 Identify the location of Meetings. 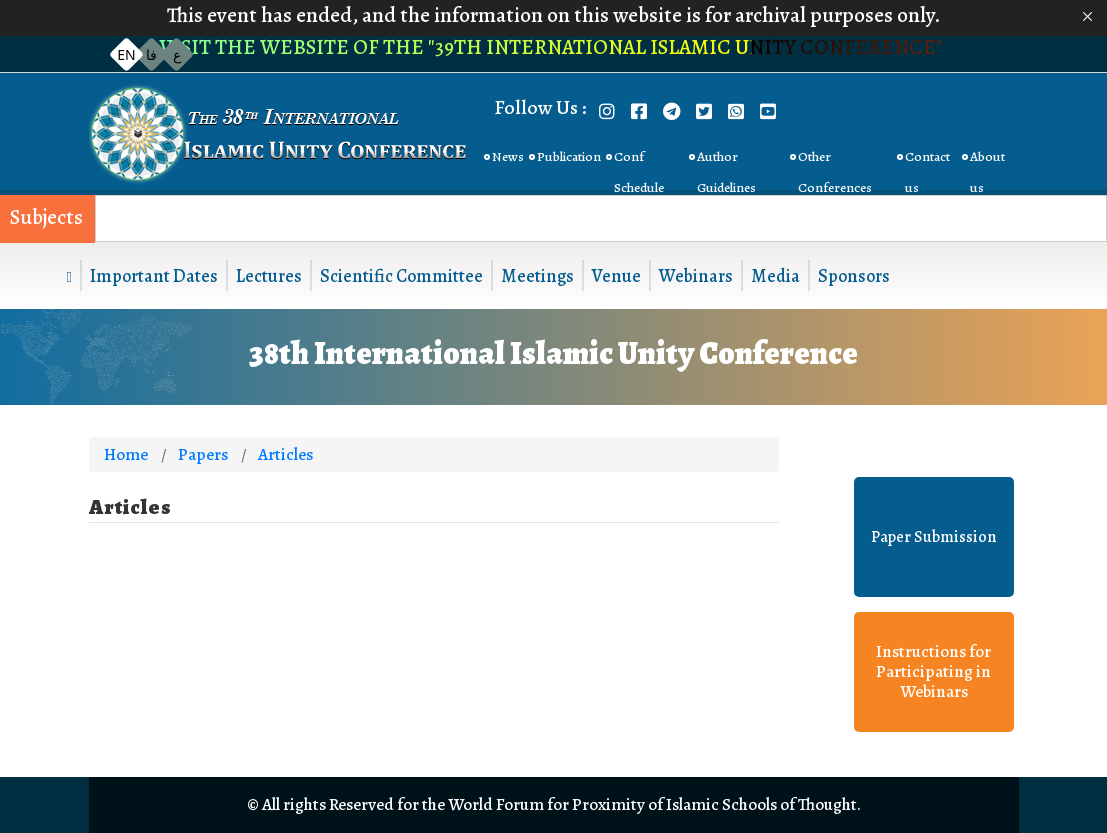
(537, 276).